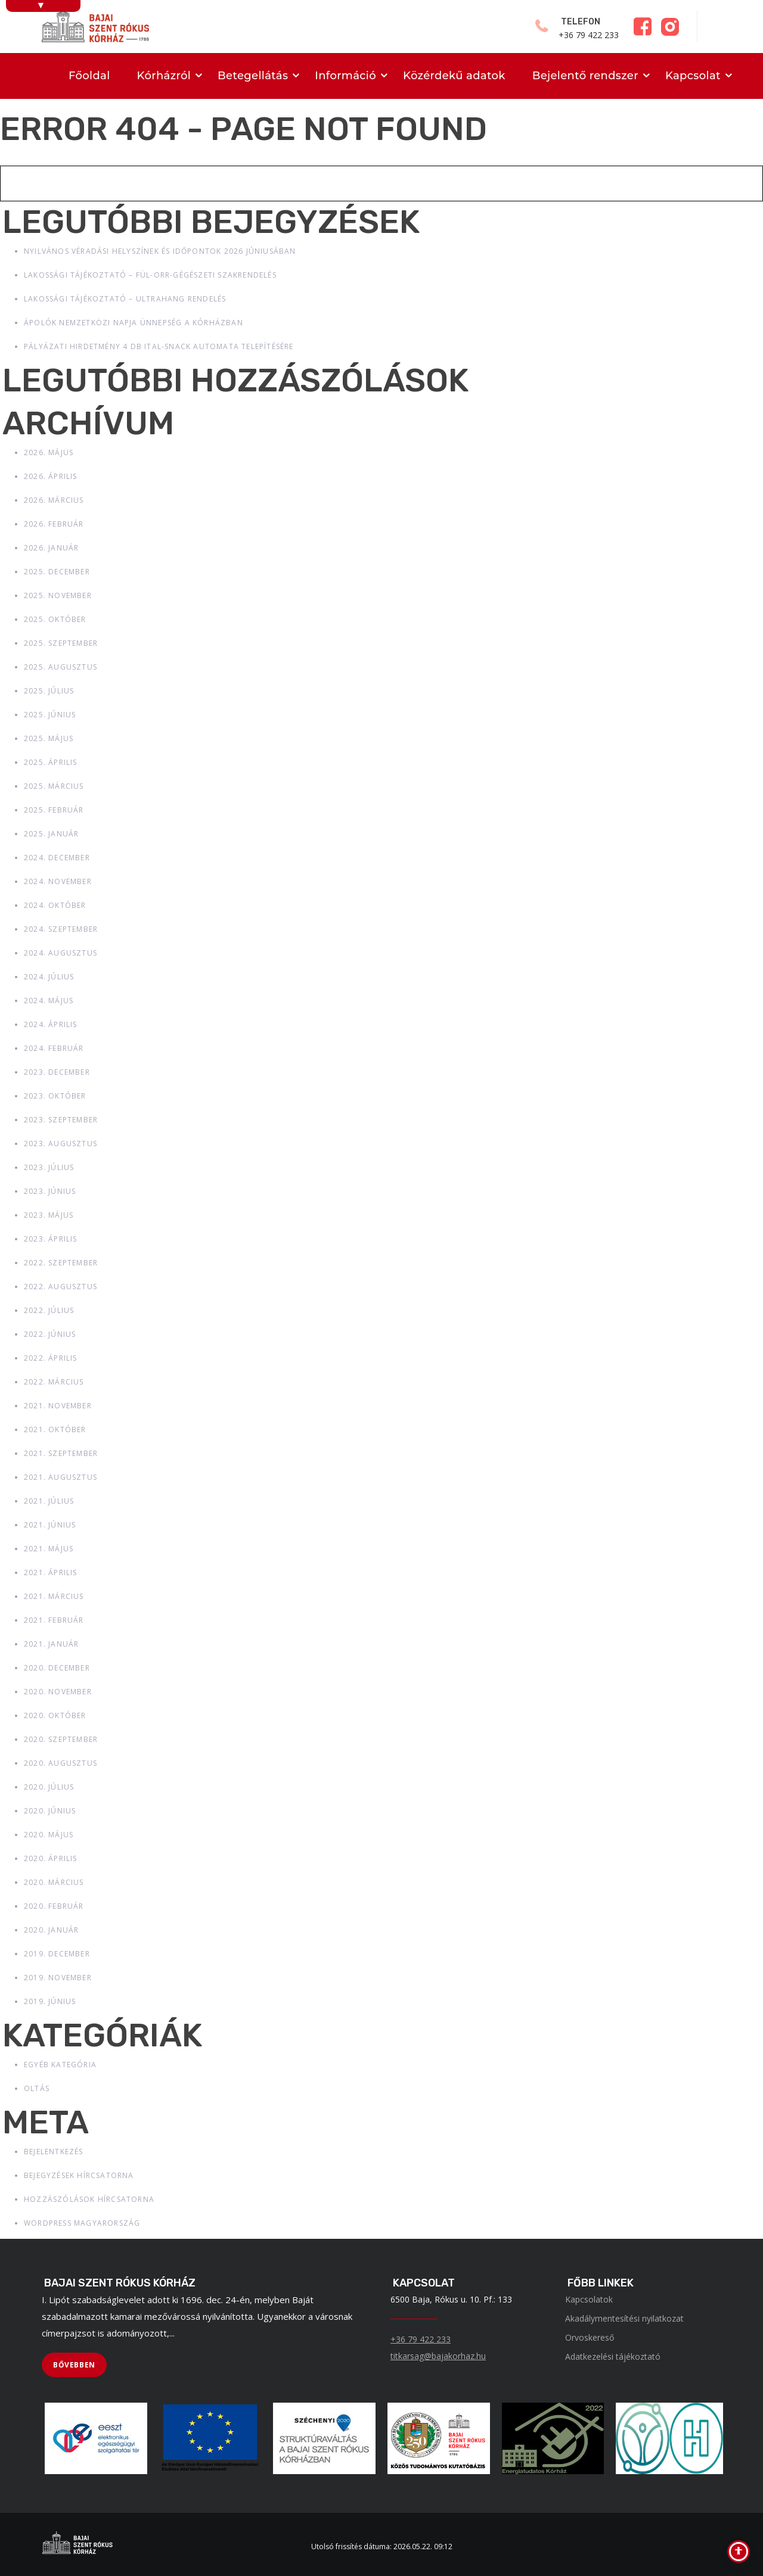 Image resolution: width=763 pixels, height=2576 pixels. Describe the element at coordinates (49, 1787) in the screenshot. I see `2020. július` at that location.